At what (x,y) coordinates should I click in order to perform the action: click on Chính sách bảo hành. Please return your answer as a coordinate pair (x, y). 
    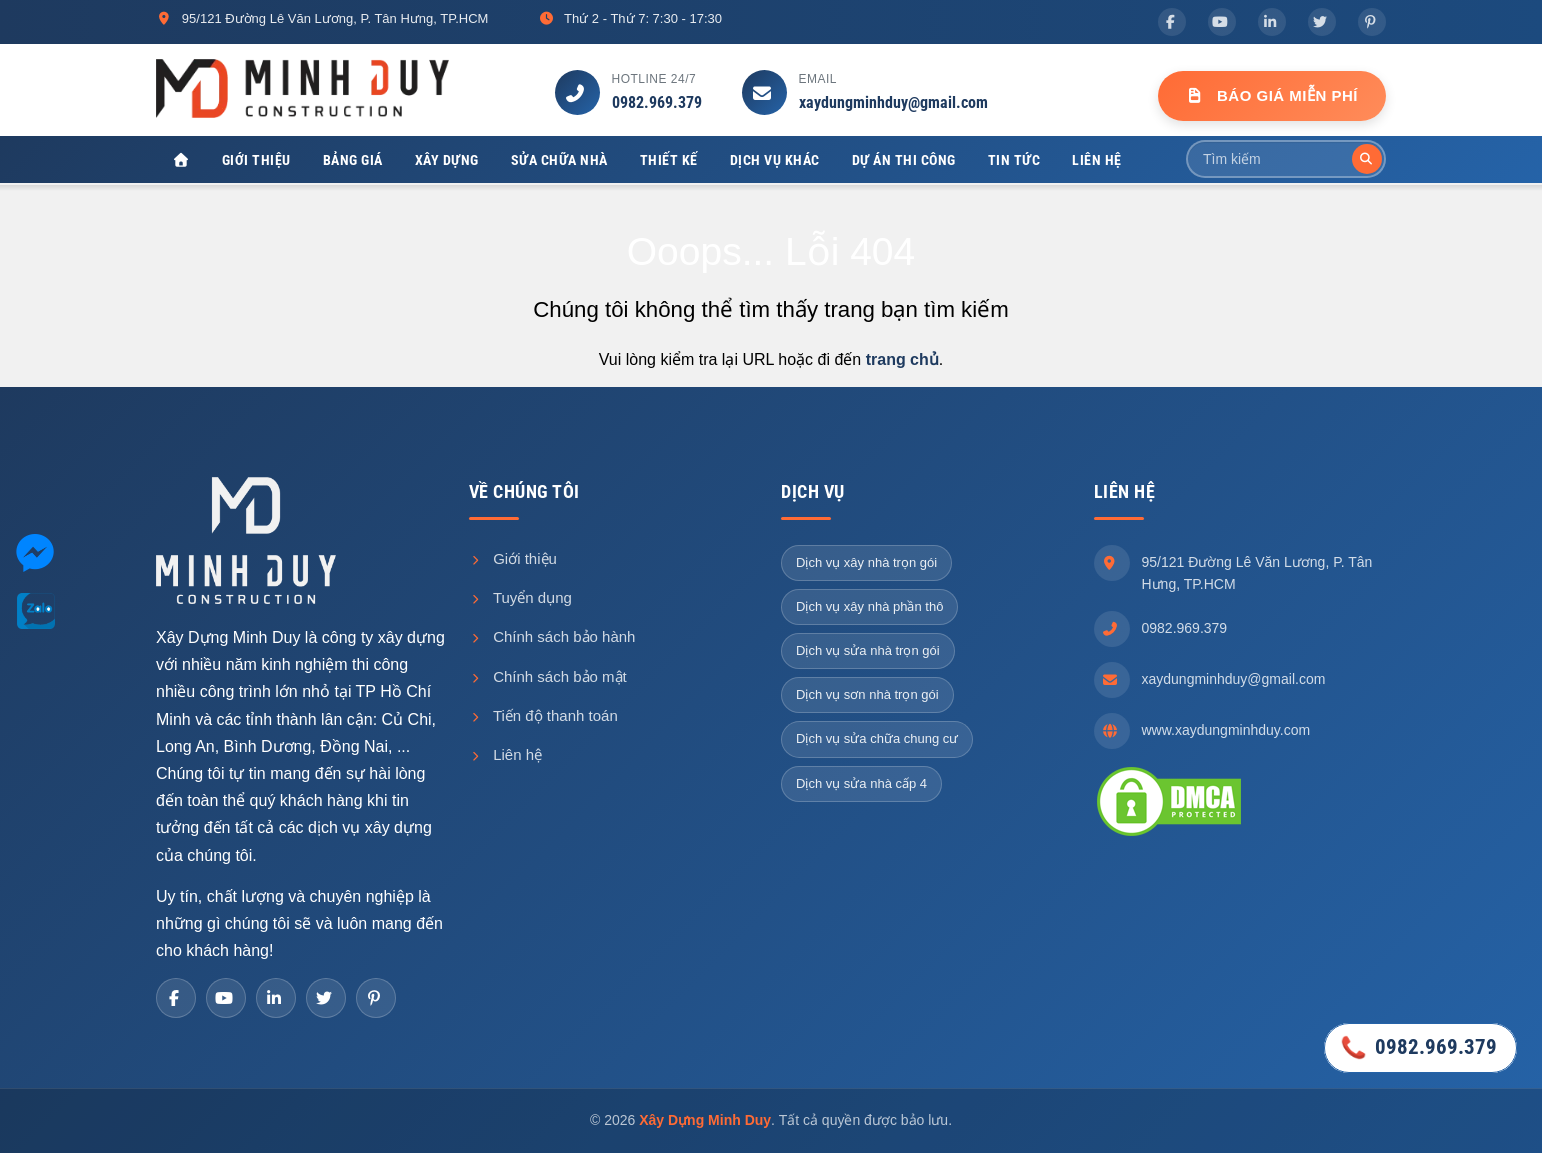
    Looking at the image, I should click on (552, 637).